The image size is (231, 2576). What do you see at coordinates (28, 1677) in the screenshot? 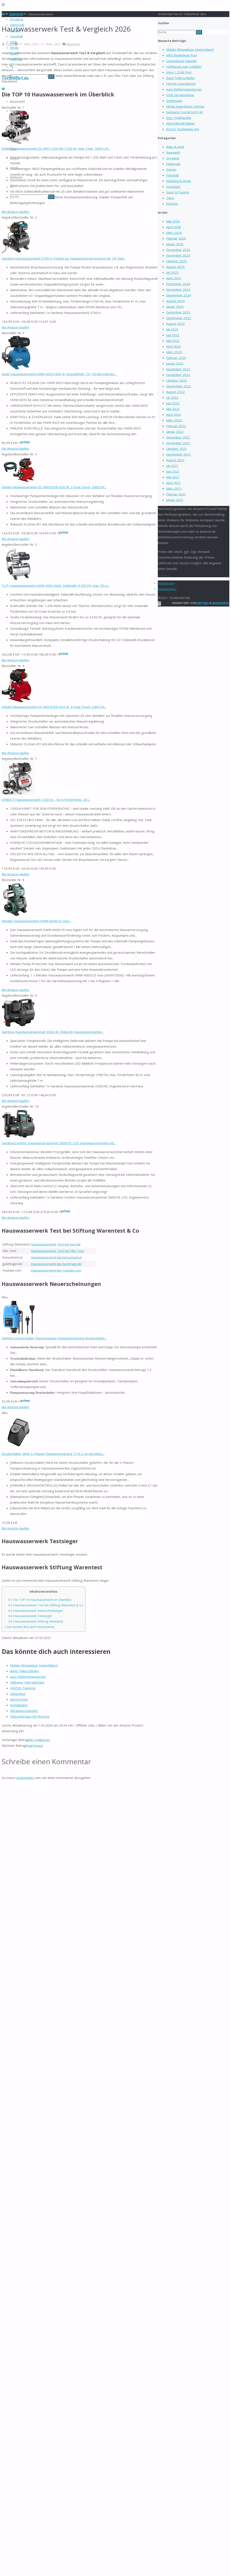
I see `Auto Reifenreparaturset` at bounding box center [28, 1677].